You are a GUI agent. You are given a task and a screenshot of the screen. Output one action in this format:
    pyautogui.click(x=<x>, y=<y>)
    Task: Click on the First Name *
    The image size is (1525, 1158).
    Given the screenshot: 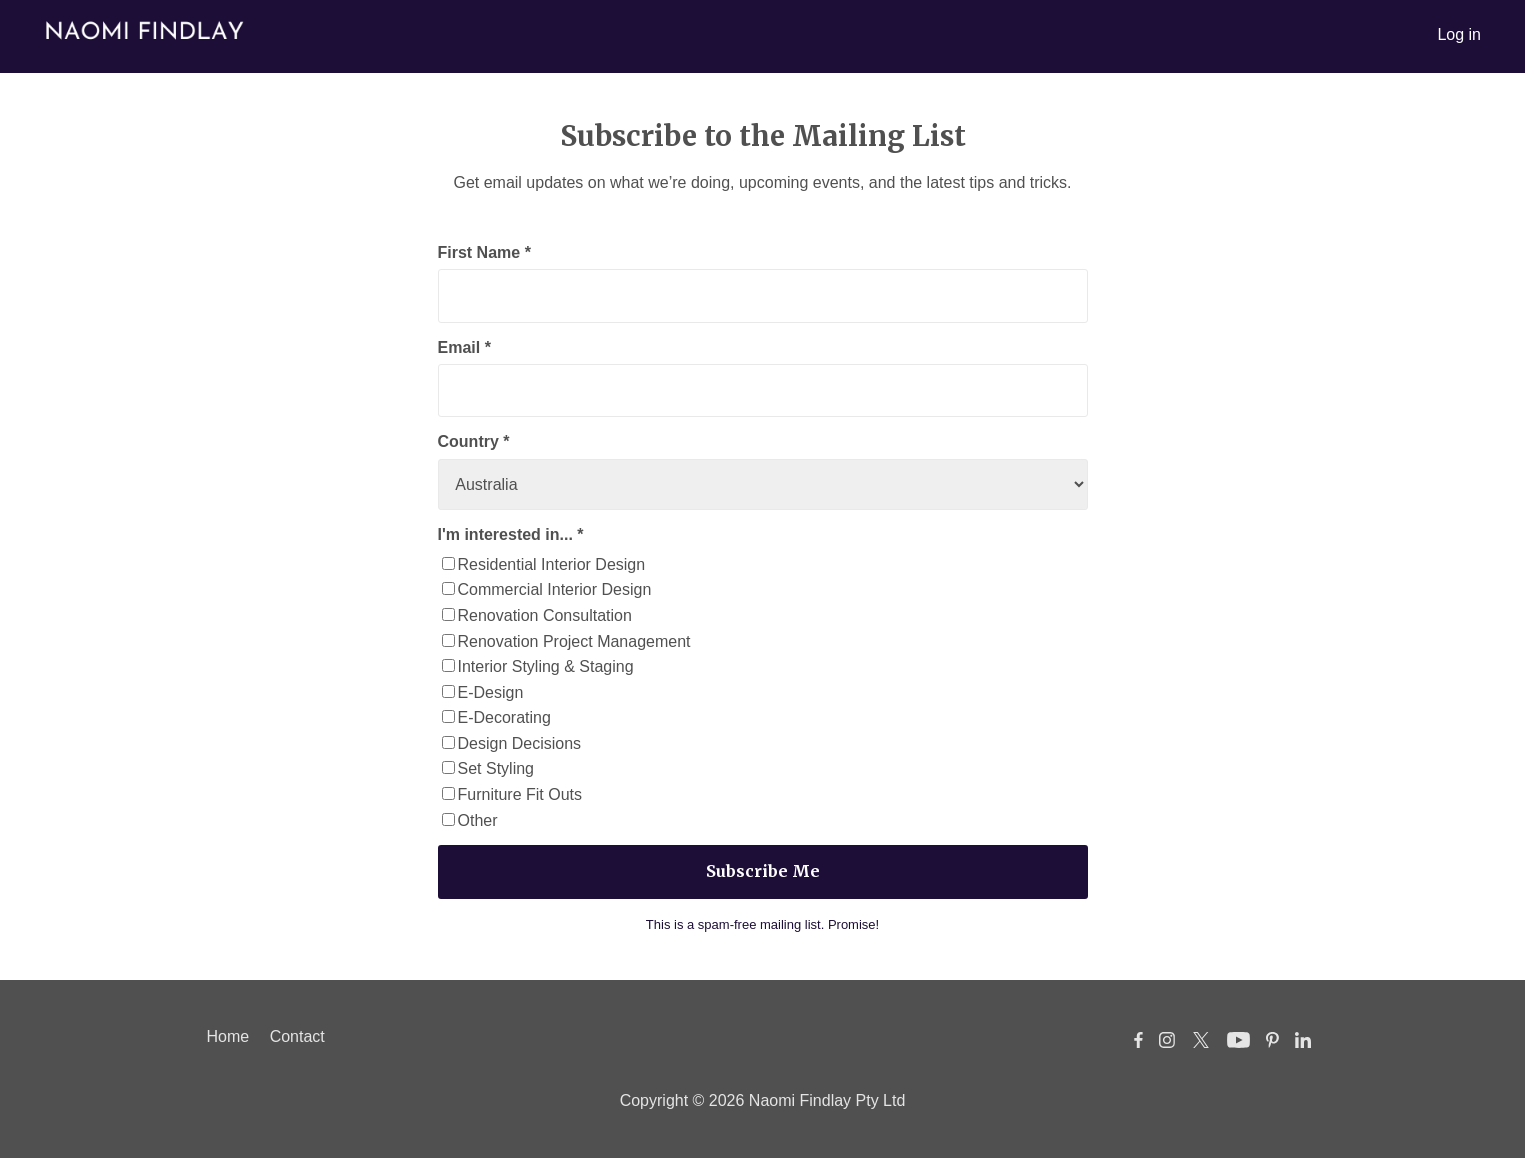 What is the action you would take?
    pyautogui.click(x=484, y=252)
    